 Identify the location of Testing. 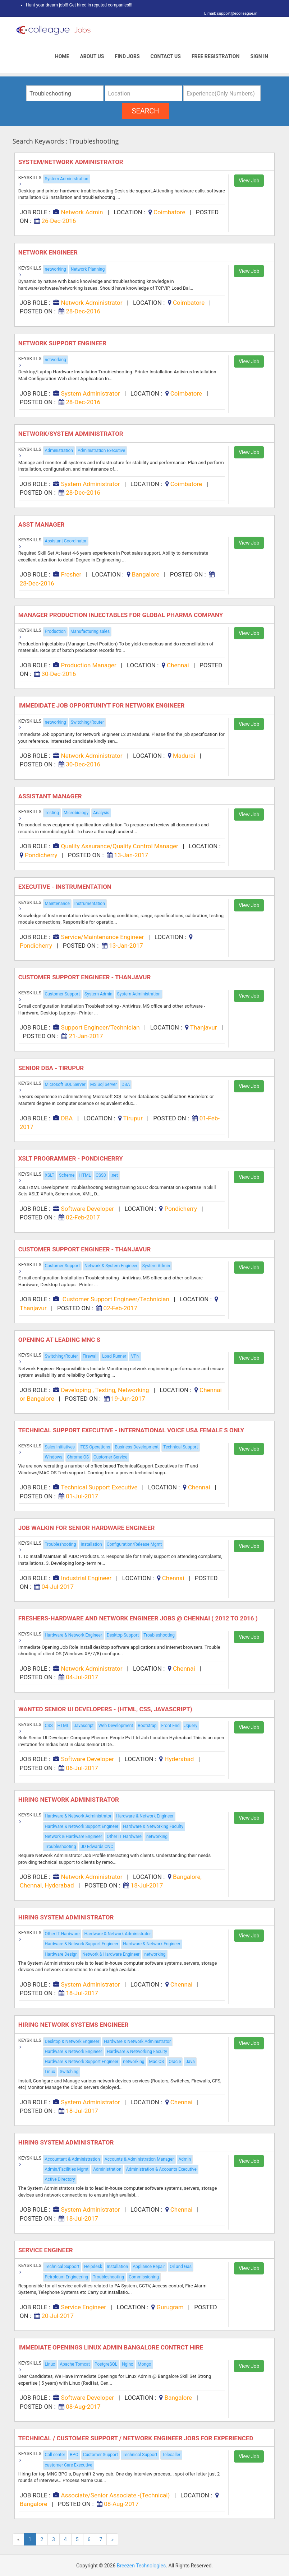
(52, 812).